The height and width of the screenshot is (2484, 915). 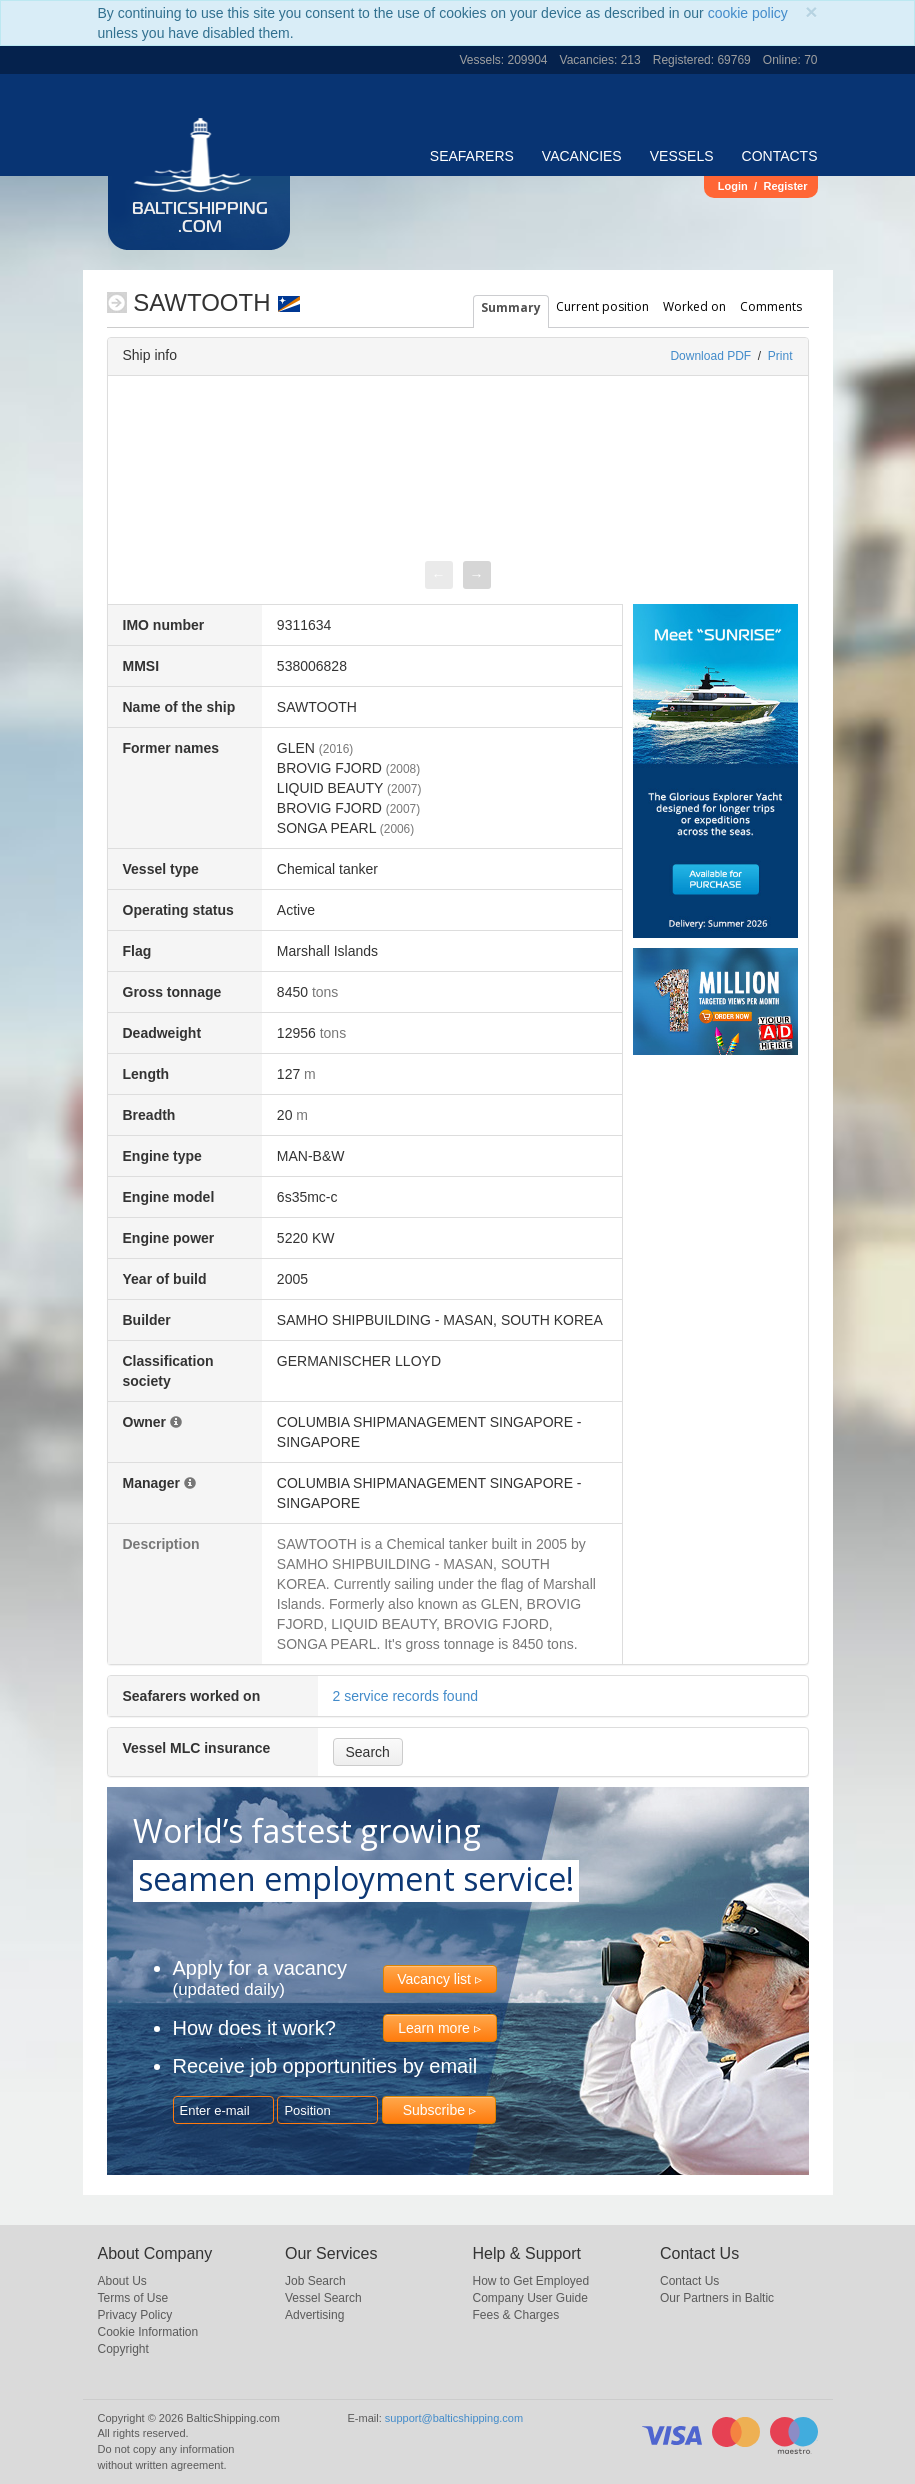 I want to click on How to Get Employed, so click(x=531, y=2281).